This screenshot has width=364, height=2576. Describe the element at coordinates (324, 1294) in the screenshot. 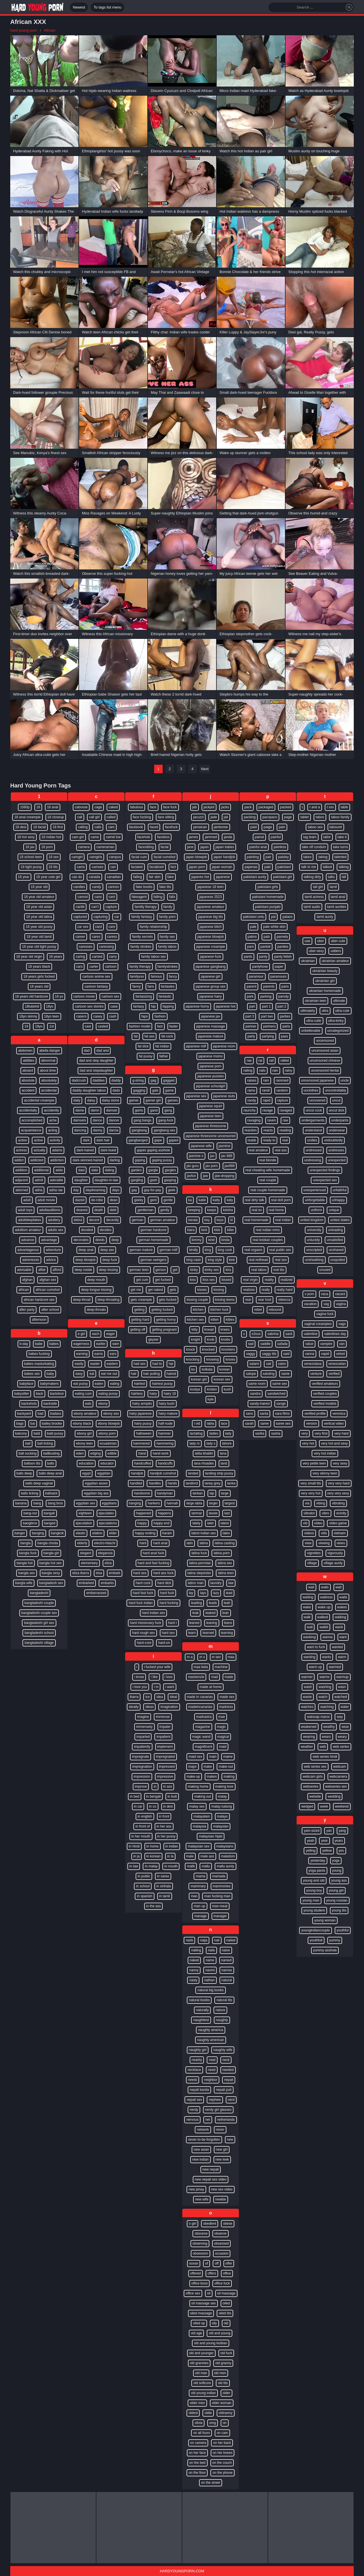

I see `vaca` at that location.